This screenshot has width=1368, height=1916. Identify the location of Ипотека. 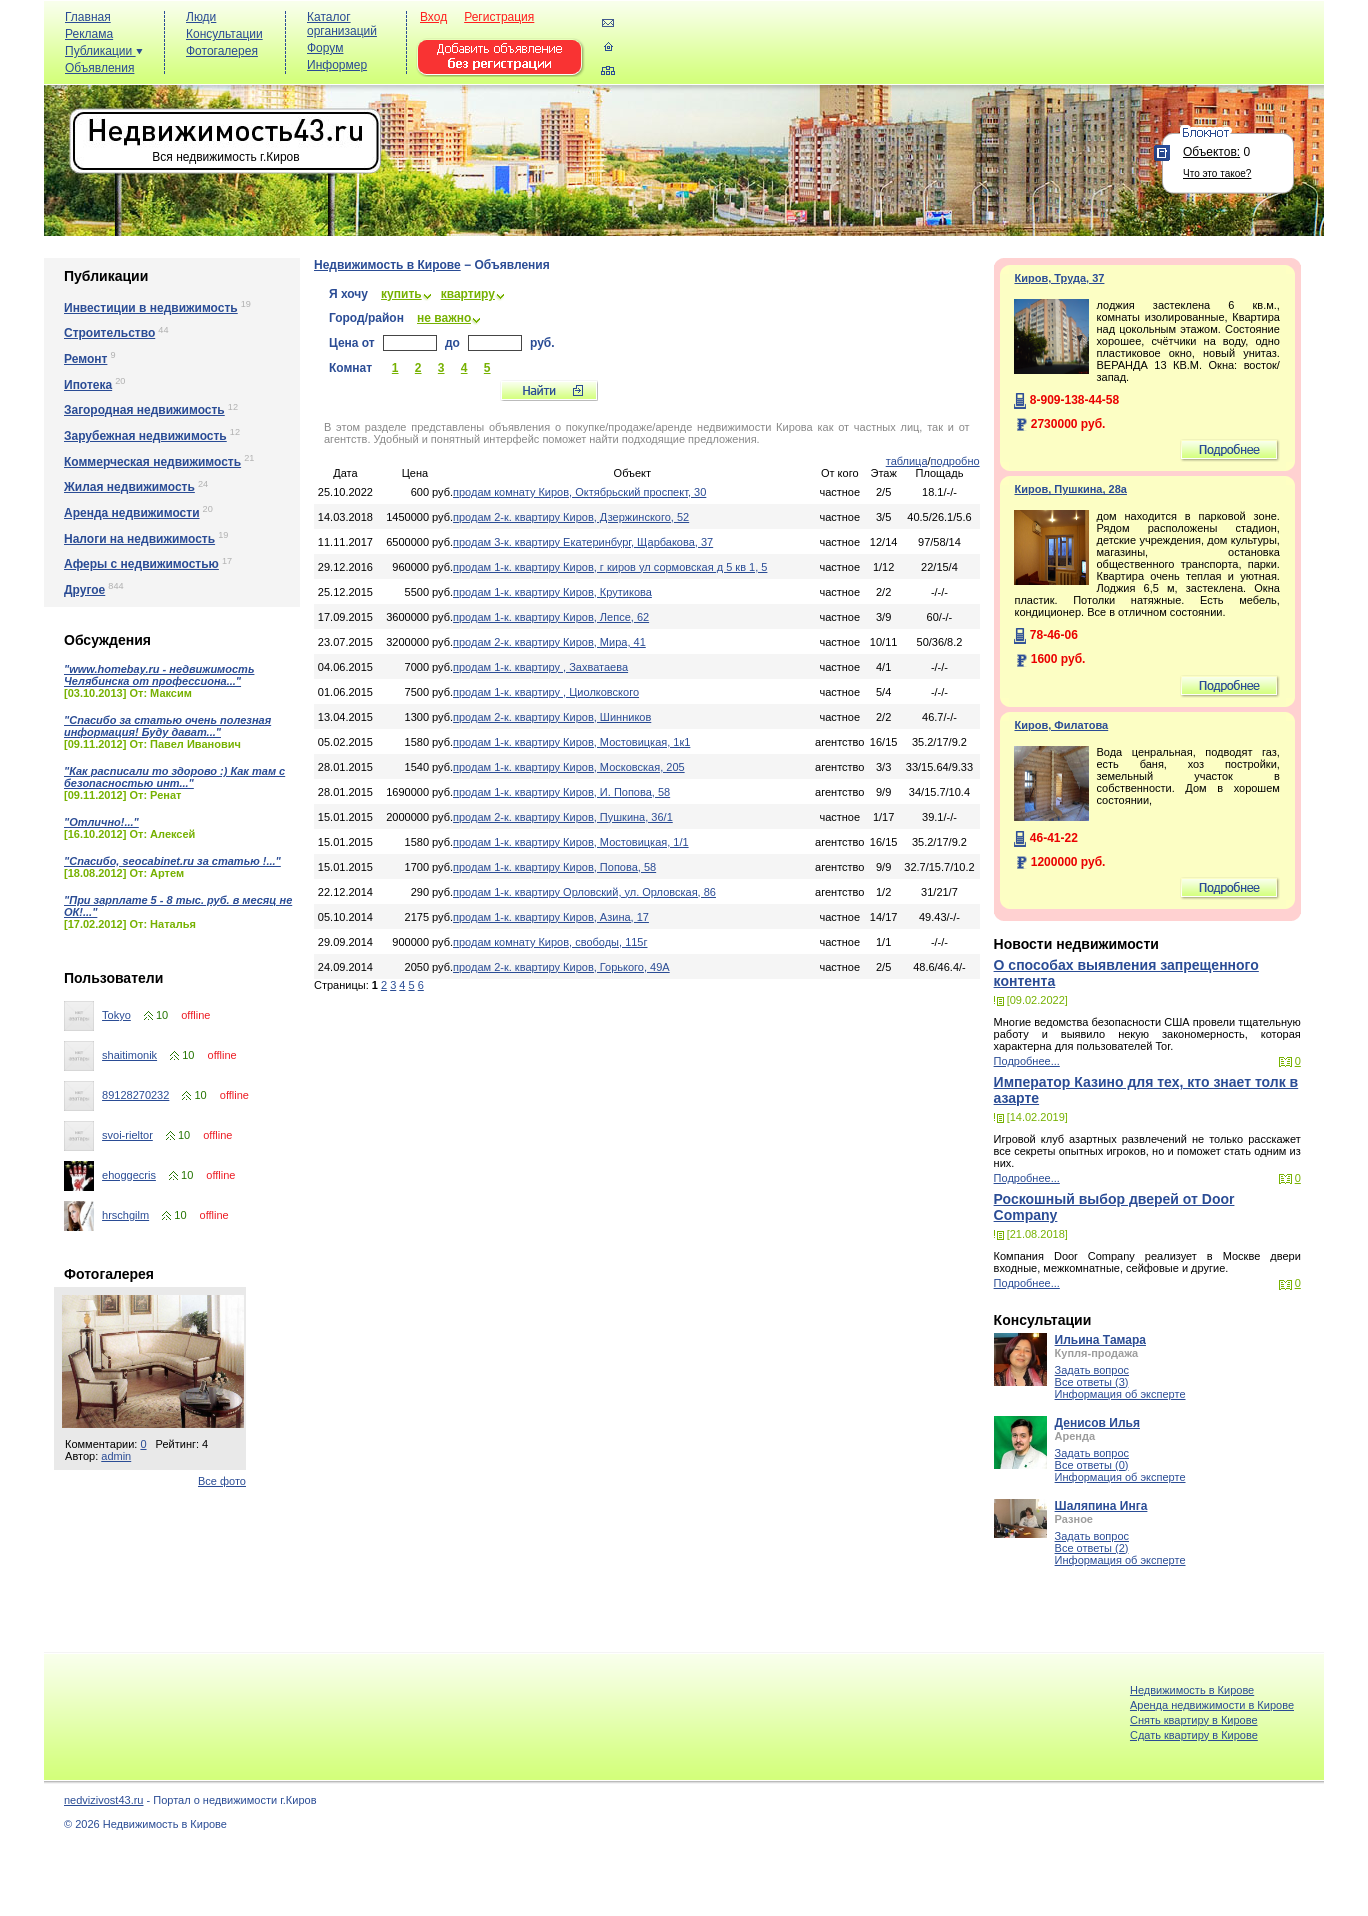
(88, 385).